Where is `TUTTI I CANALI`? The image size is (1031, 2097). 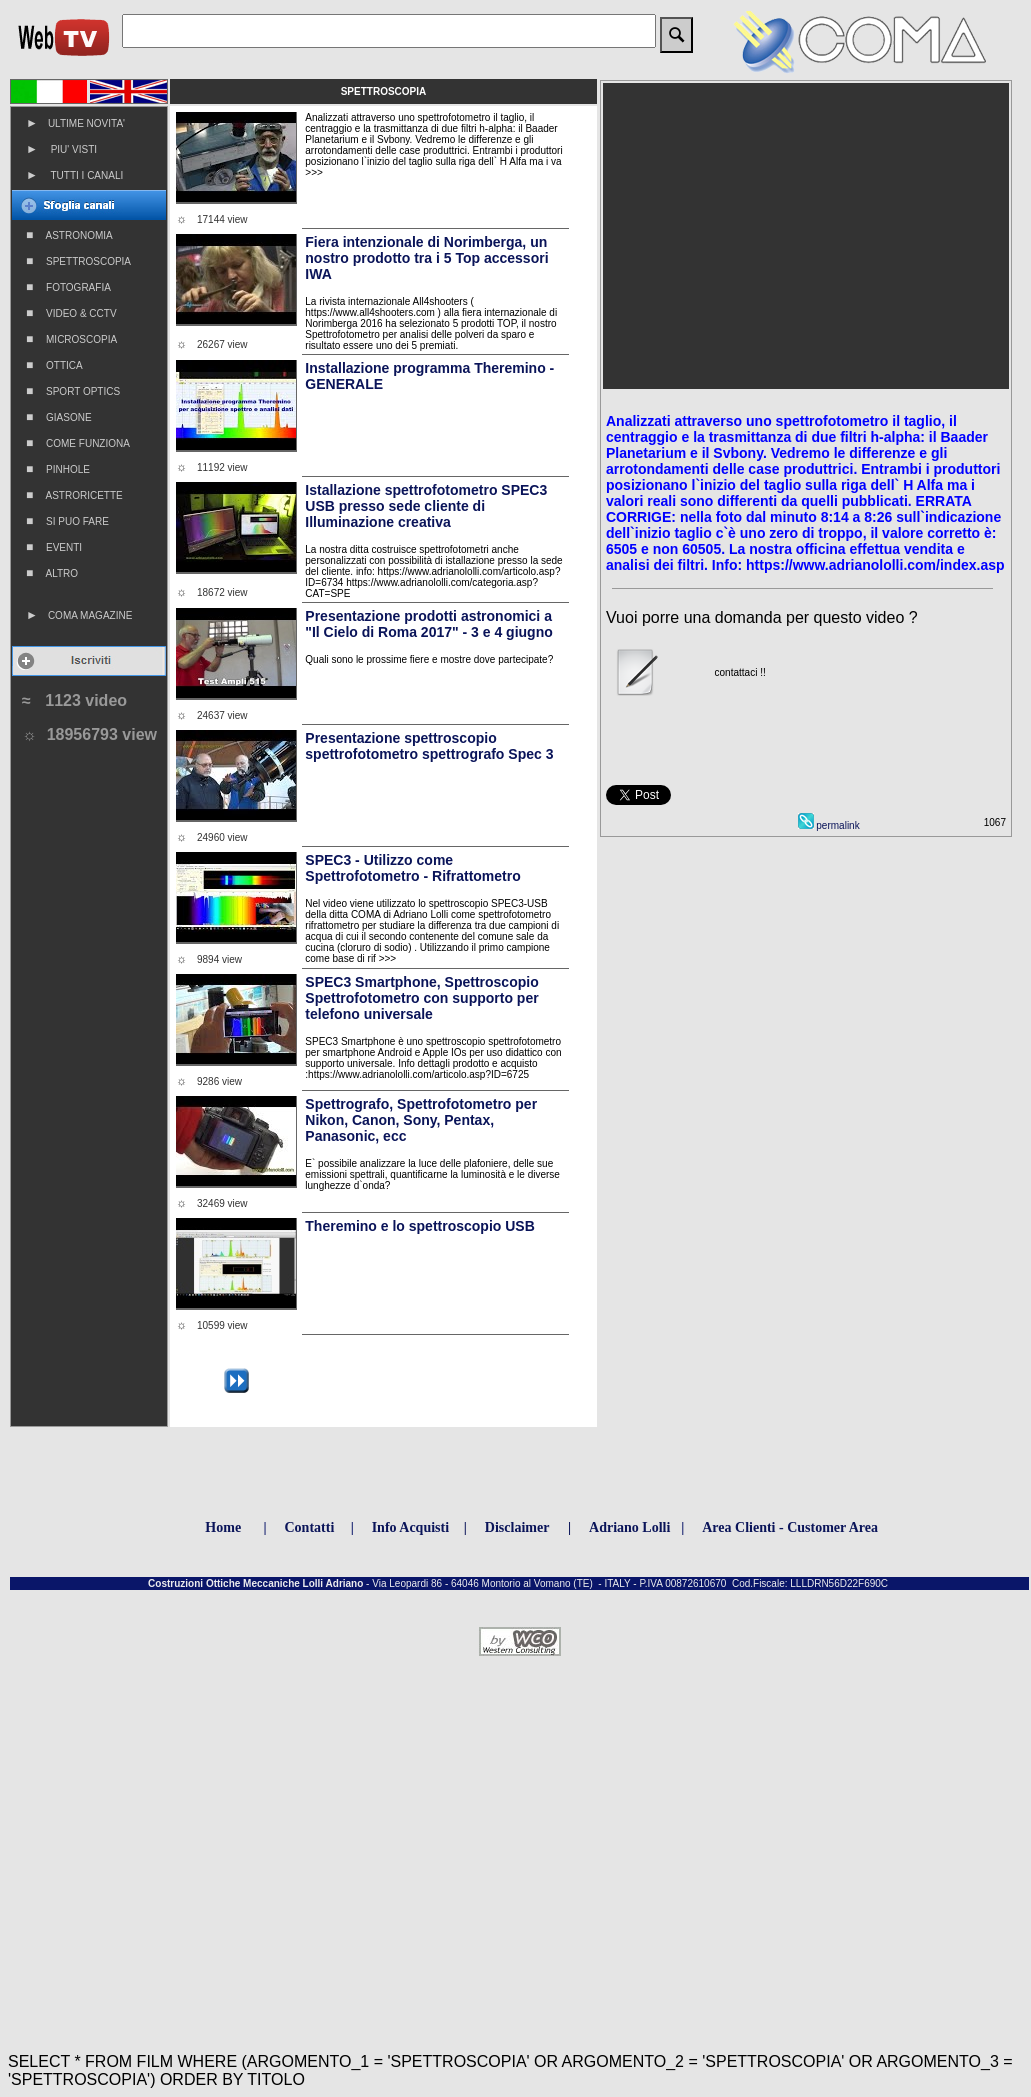
TUTTI I CANALI is located at coordinates (74, 175).